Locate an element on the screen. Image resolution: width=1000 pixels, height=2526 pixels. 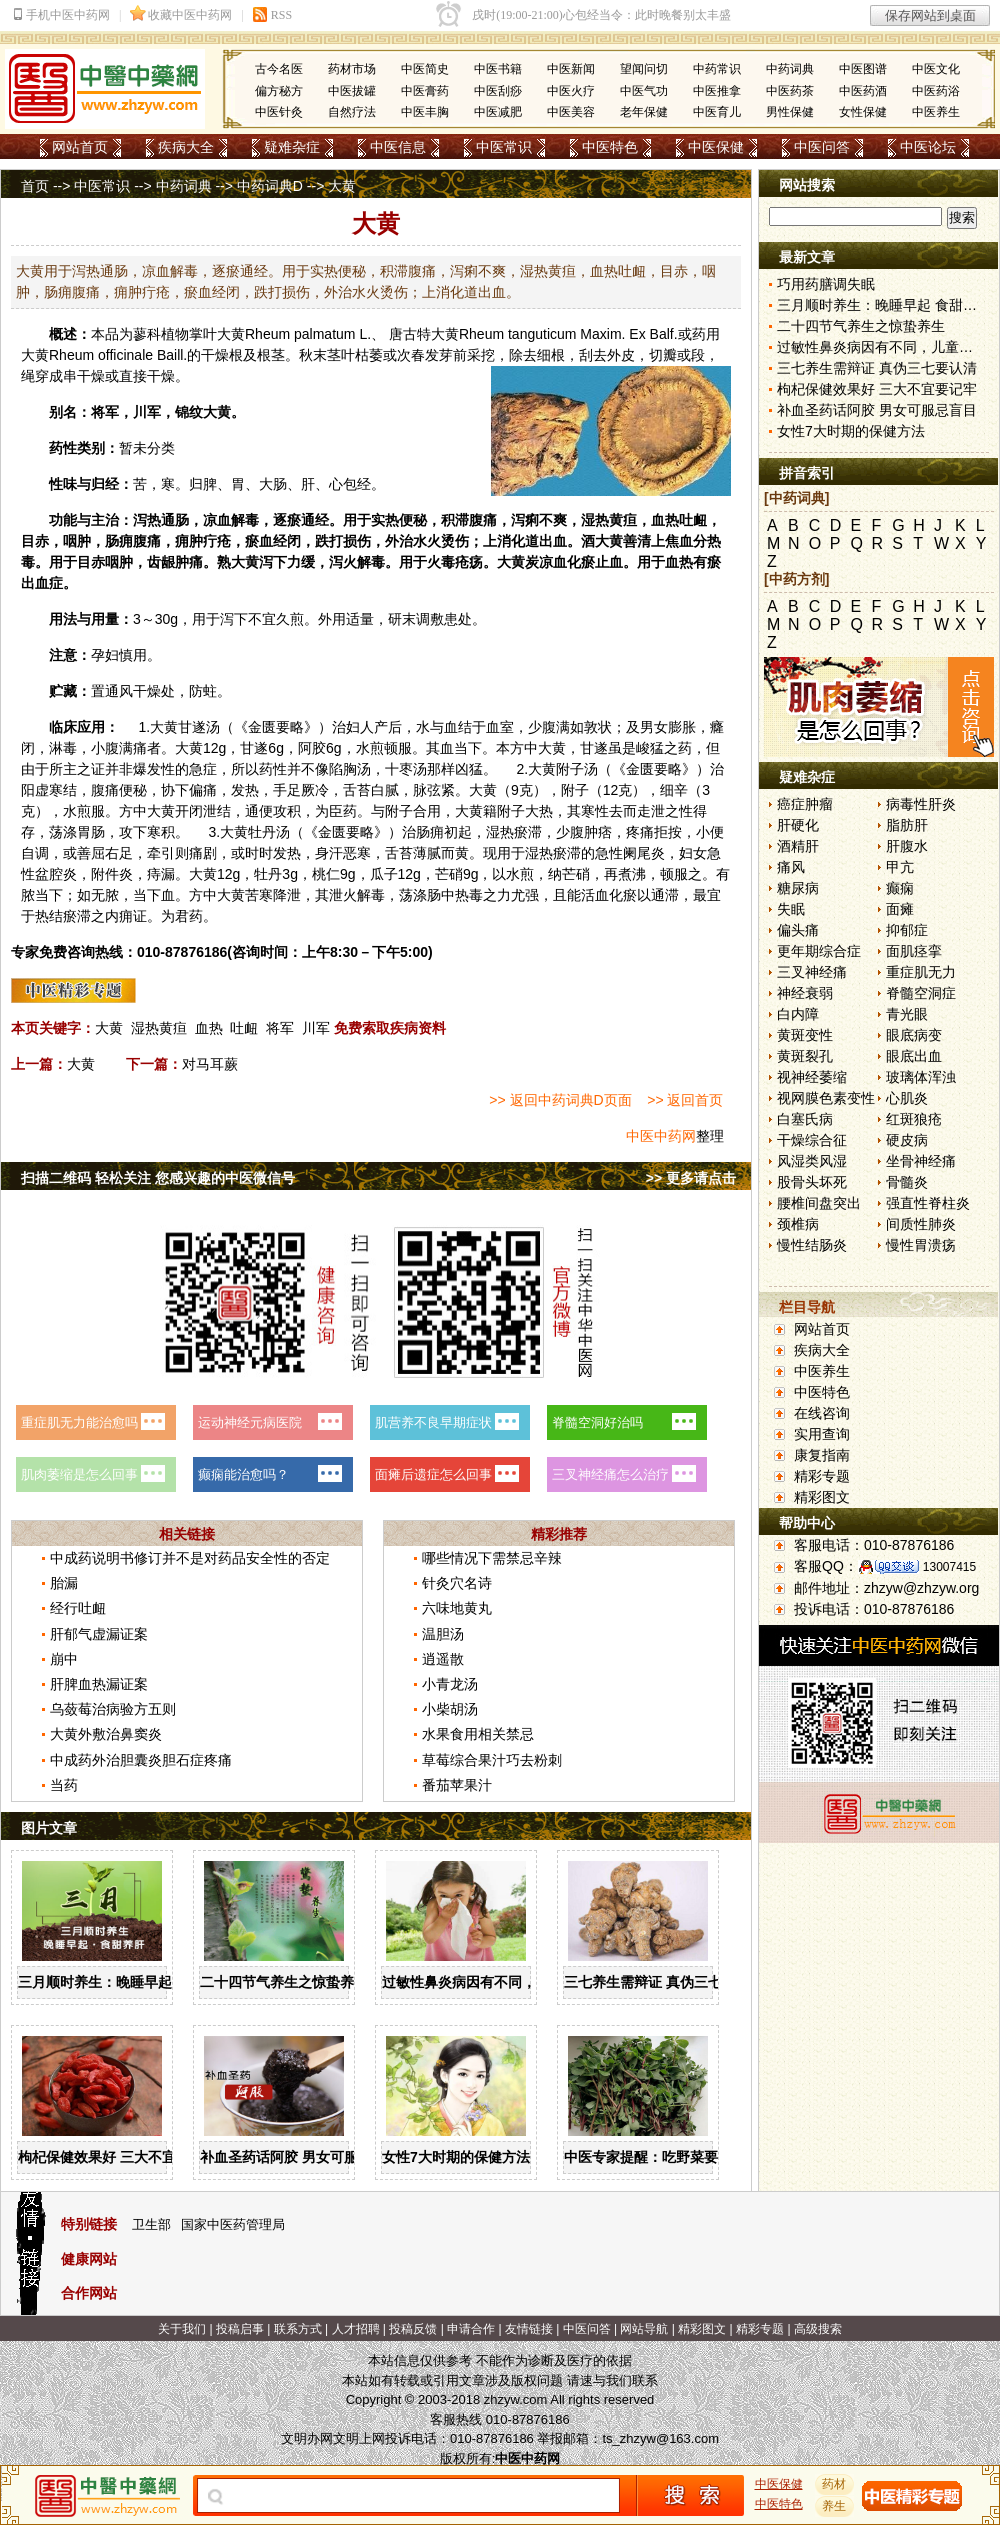
精彩专题 is located at coordinates (822, 1476).